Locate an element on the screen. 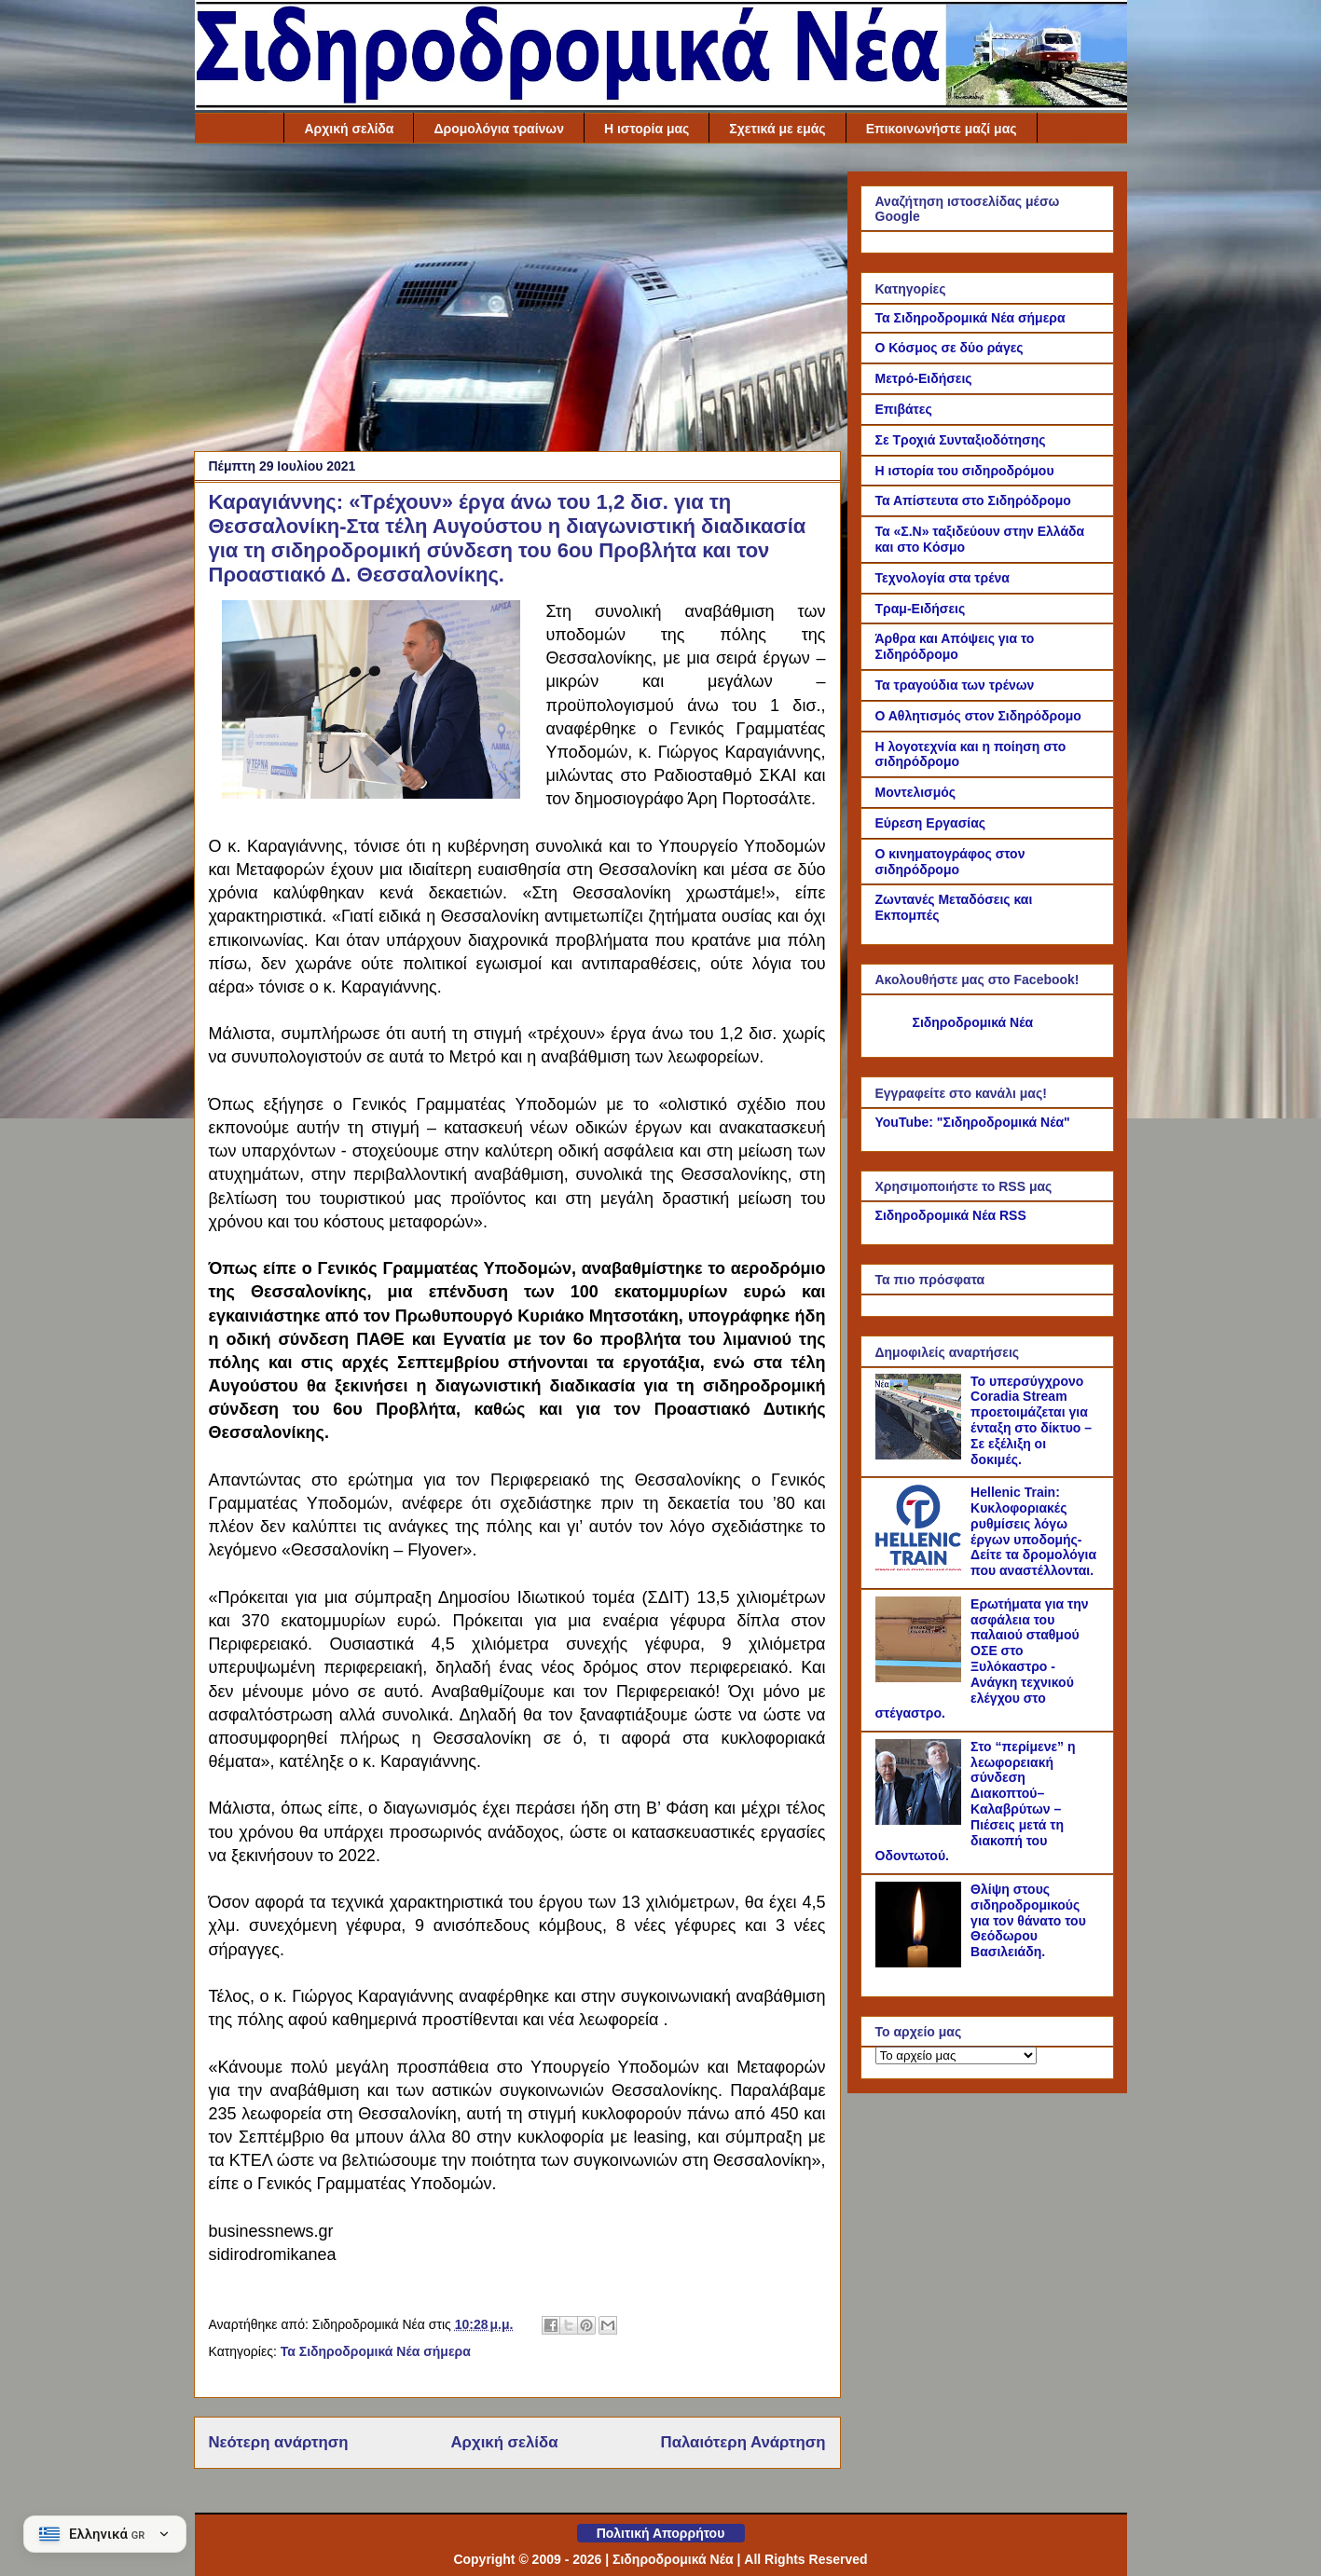 The width and height of the screenshot is (1321, 2576). Ο Κόσμος σε δύο ράγες is located at coordinates (949, 347).